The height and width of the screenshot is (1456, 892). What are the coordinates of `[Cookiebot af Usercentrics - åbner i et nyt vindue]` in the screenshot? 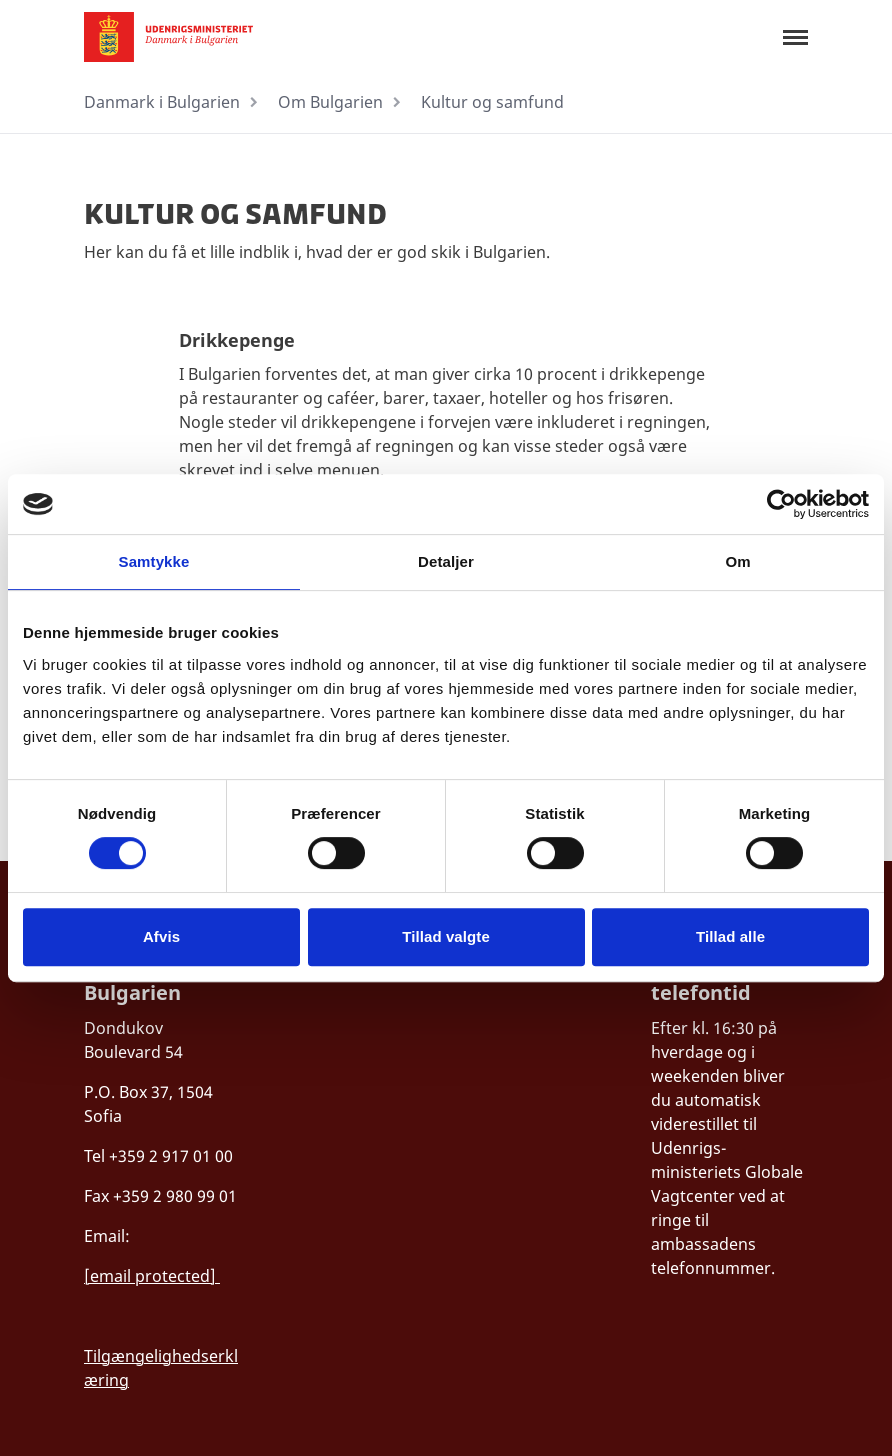 It's located at (781, 504).